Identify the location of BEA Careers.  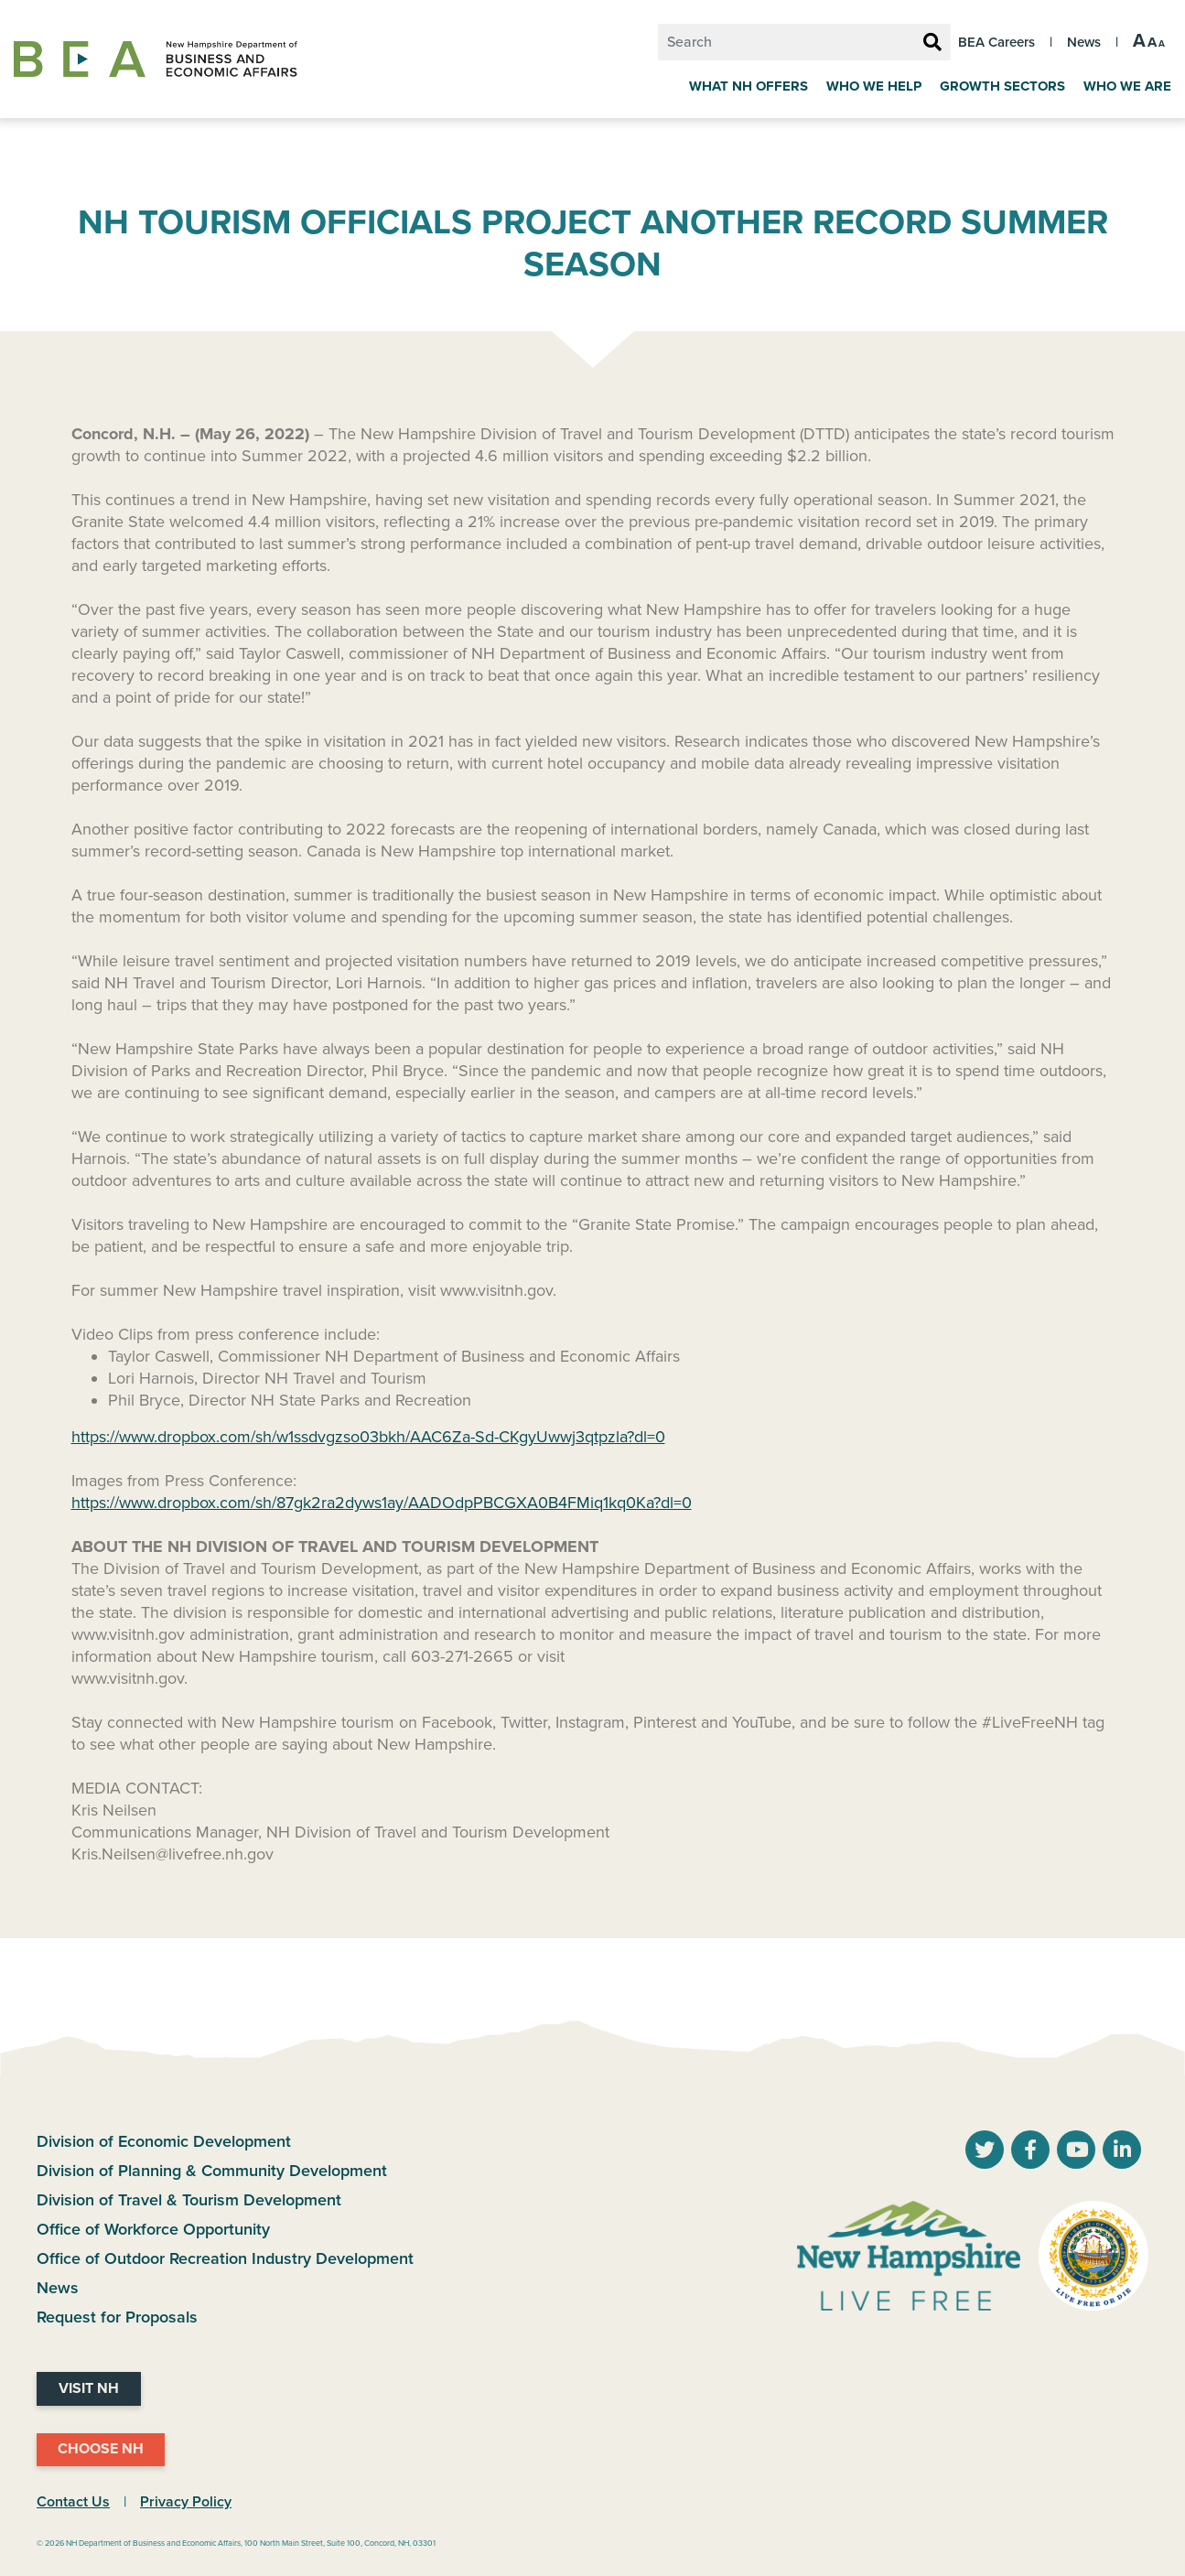
(996, 42).